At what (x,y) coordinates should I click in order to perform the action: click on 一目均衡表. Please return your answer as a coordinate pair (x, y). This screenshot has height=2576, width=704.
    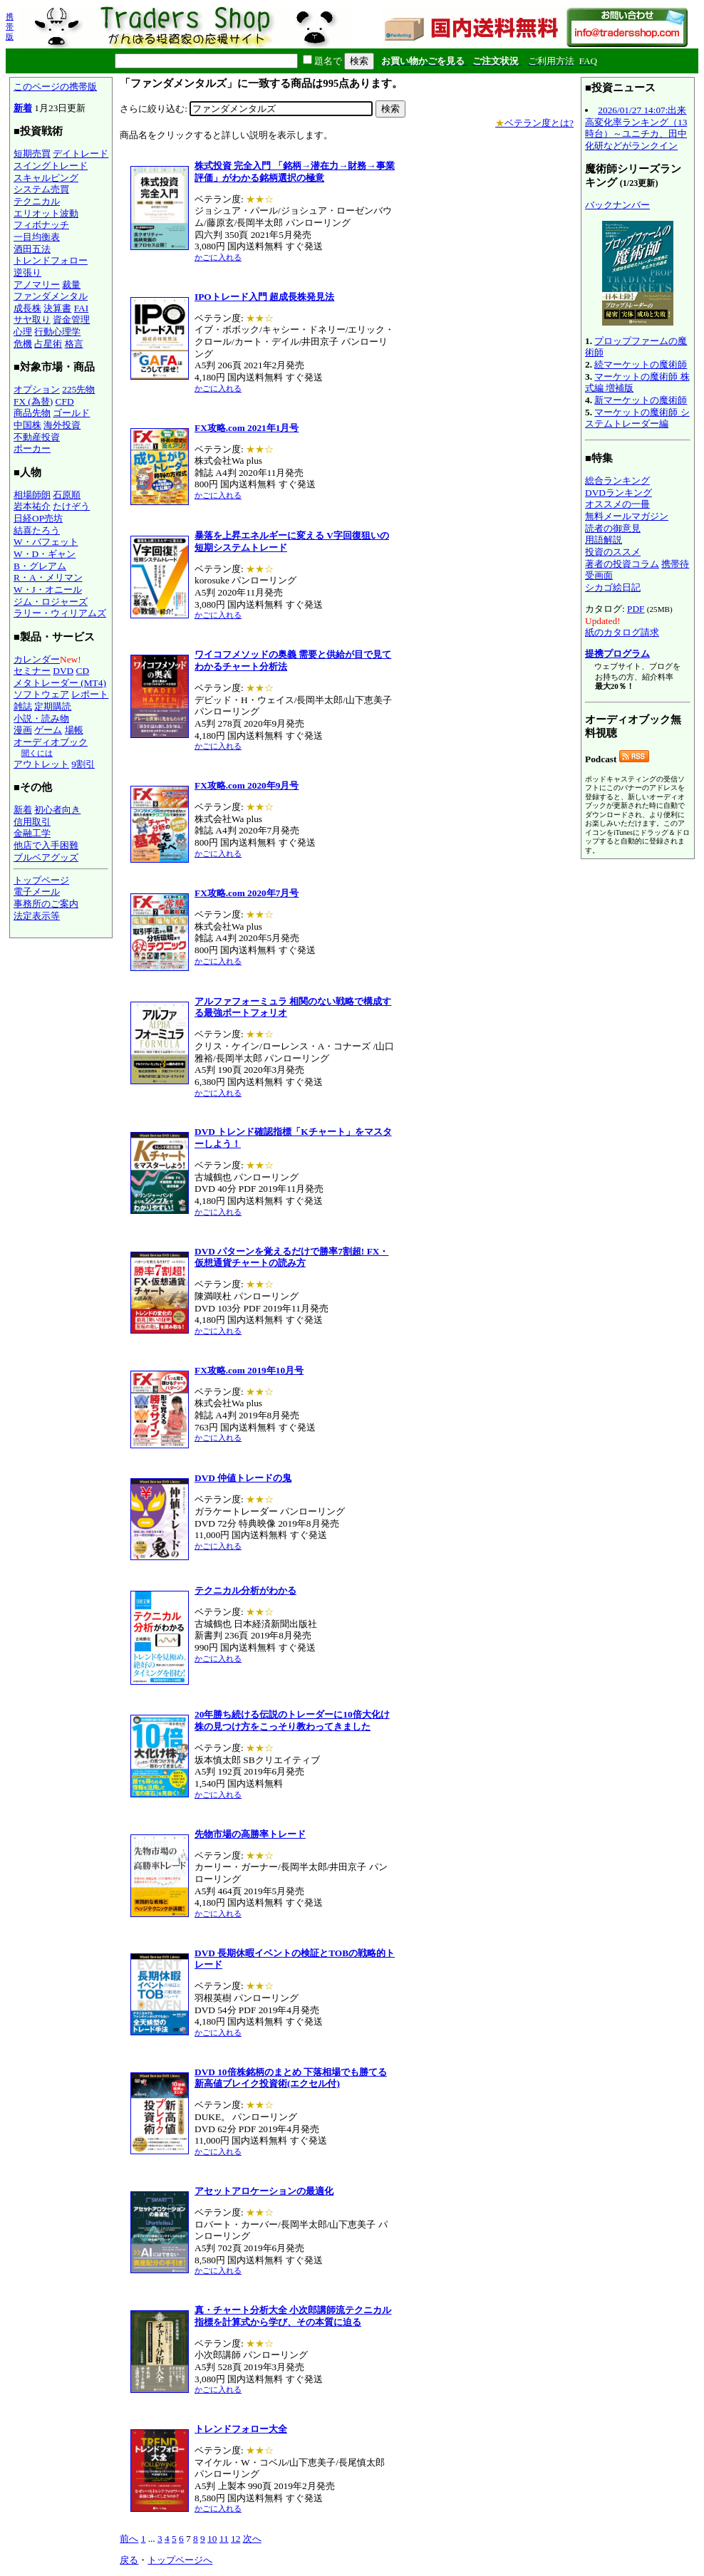
    Looking at the image, I should click on (37, 237).